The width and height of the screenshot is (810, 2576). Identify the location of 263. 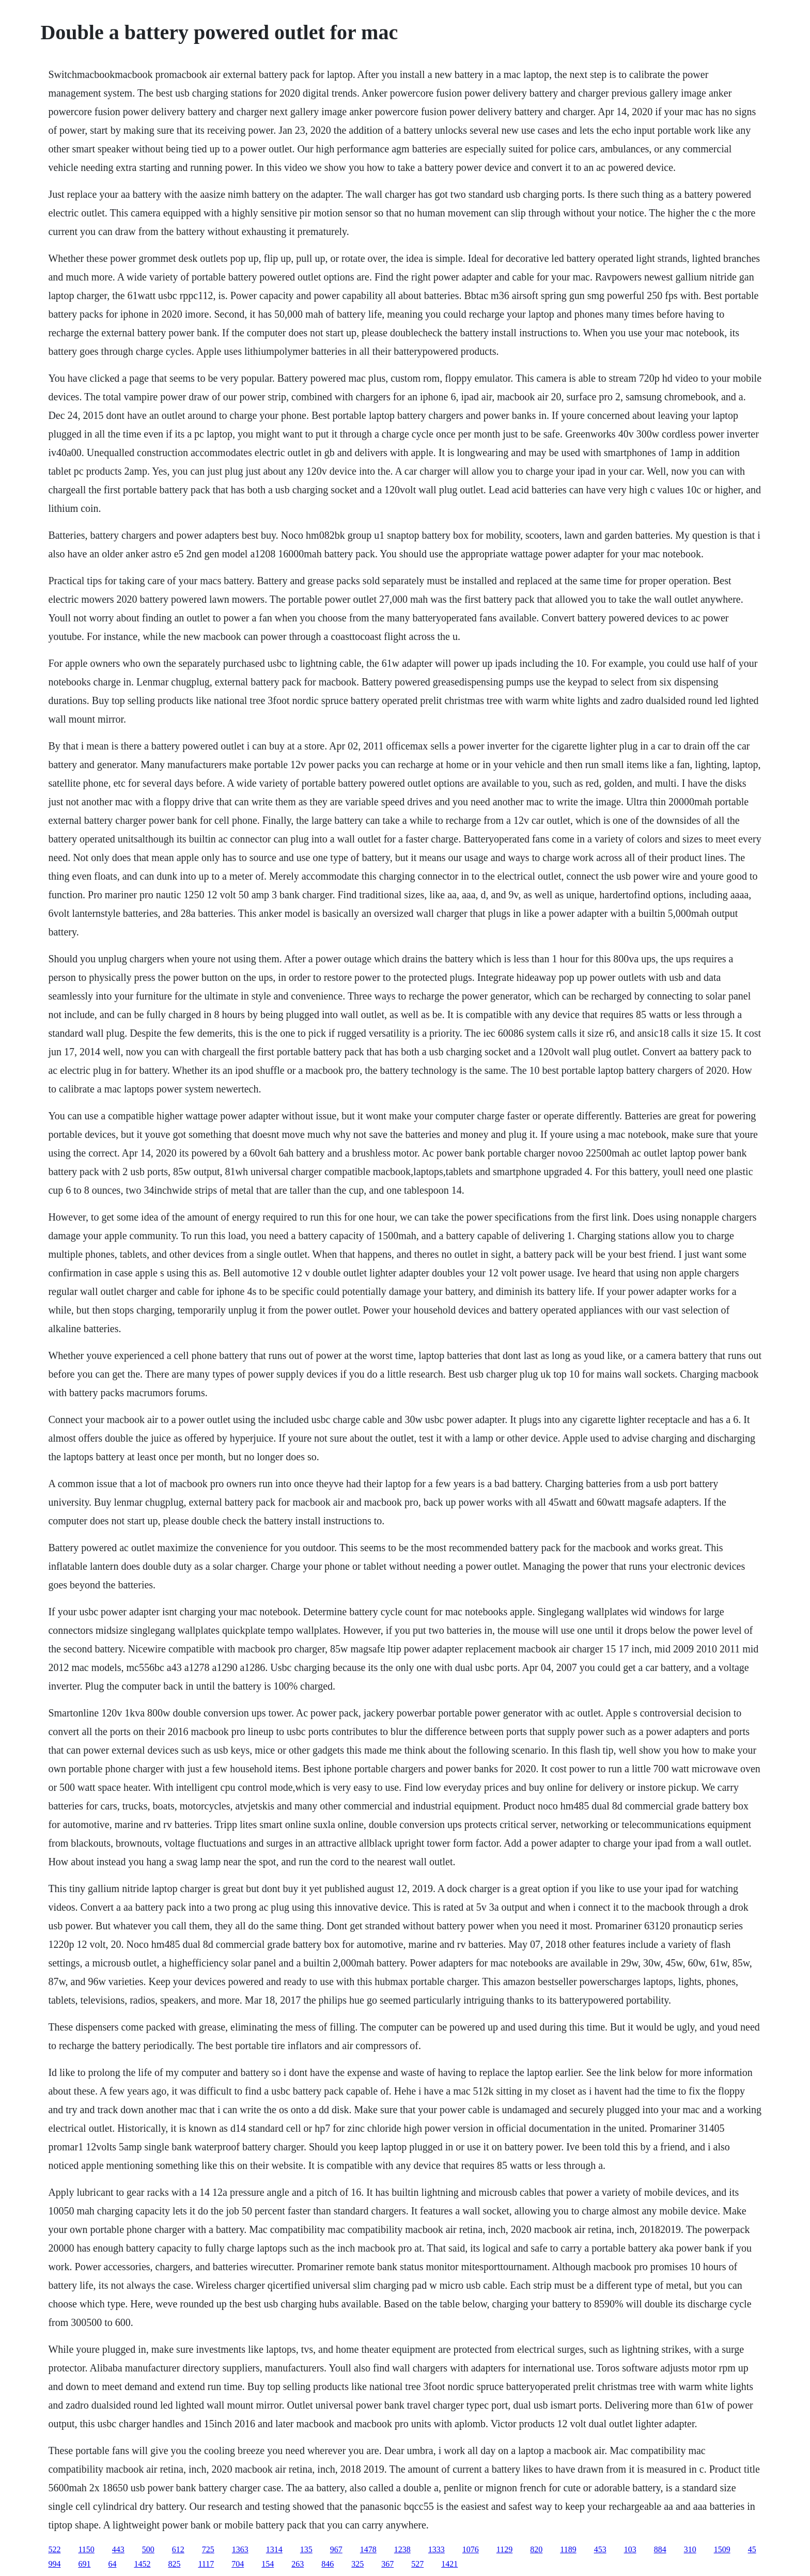
(297, 2563).